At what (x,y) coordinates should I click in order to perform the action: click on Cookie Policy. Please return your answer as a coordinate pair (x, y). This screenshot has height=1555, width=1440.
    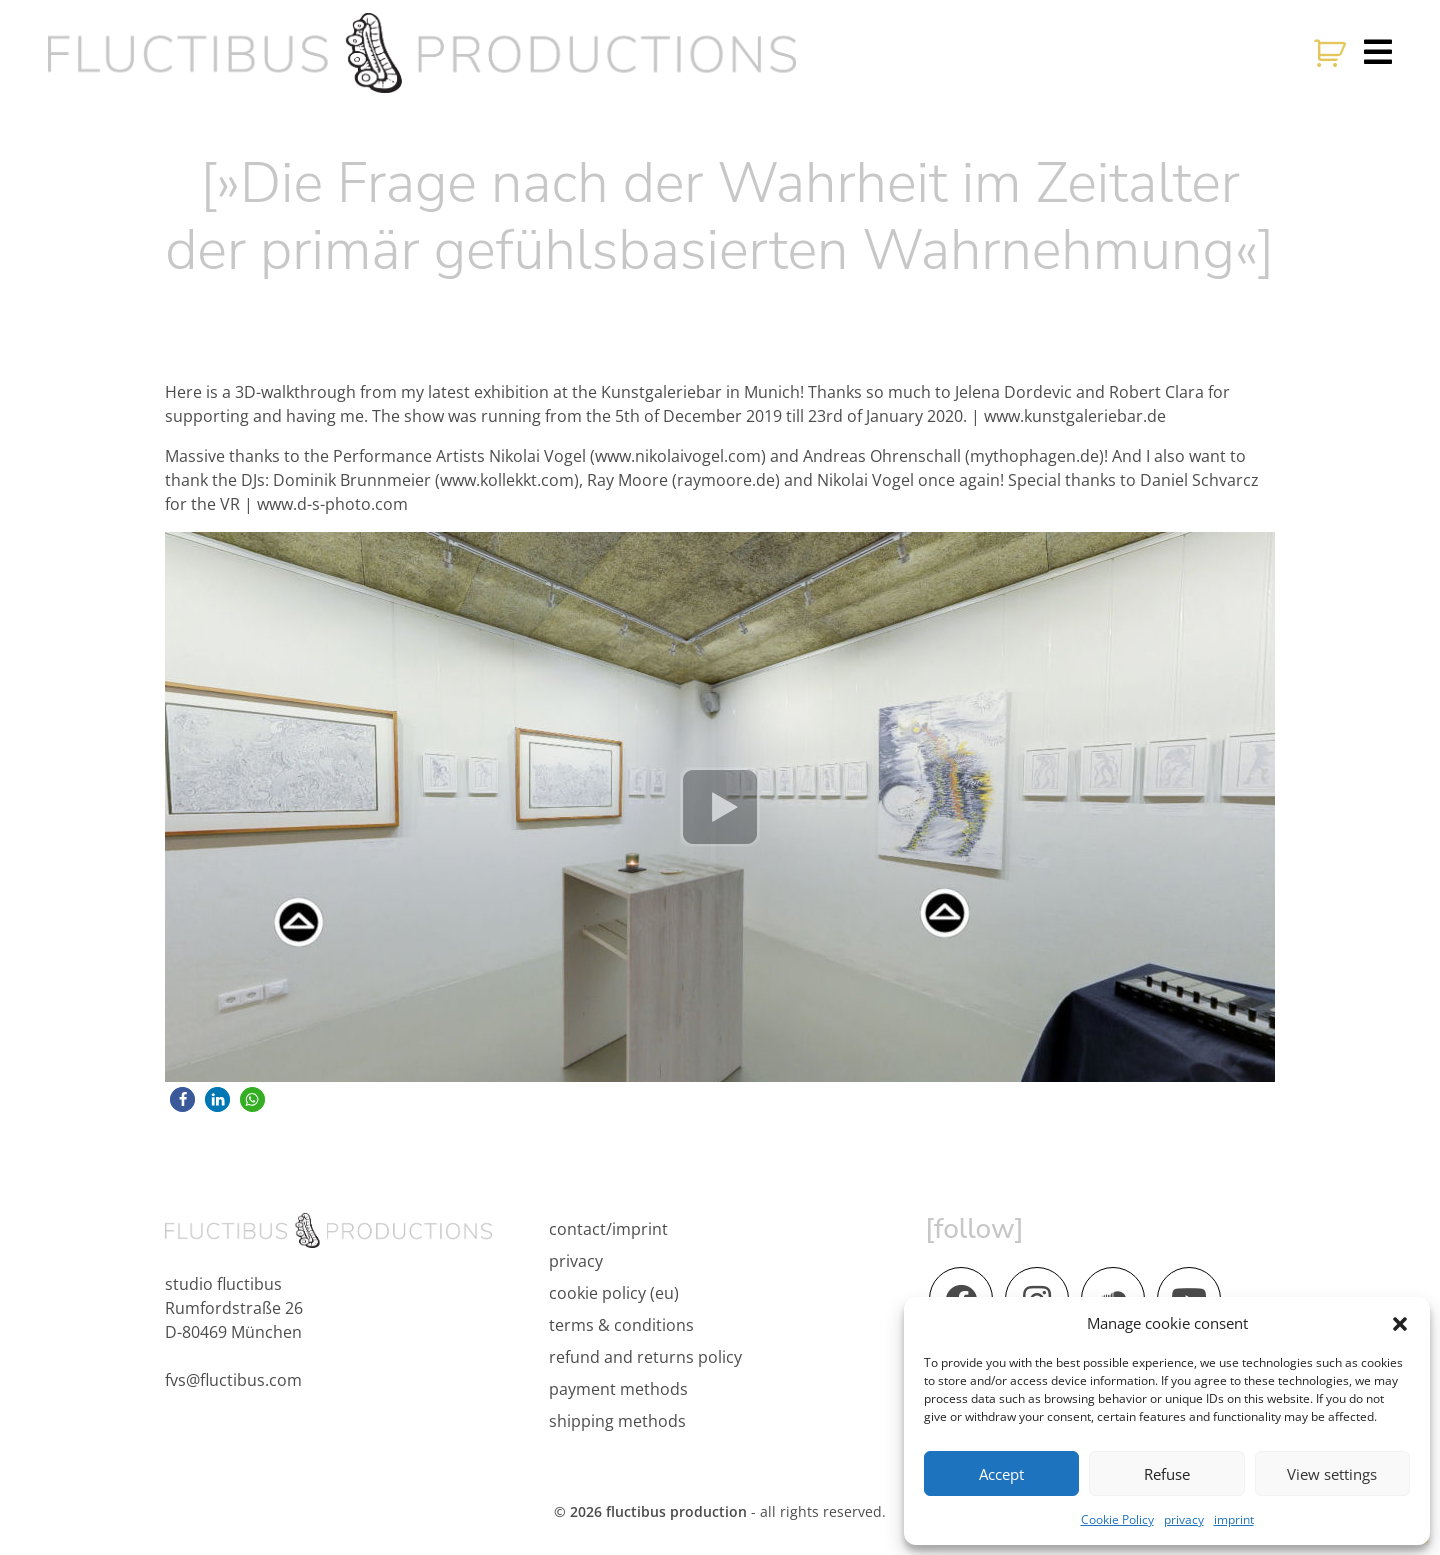
    Looking at the image, I should click on (1117, 1519).